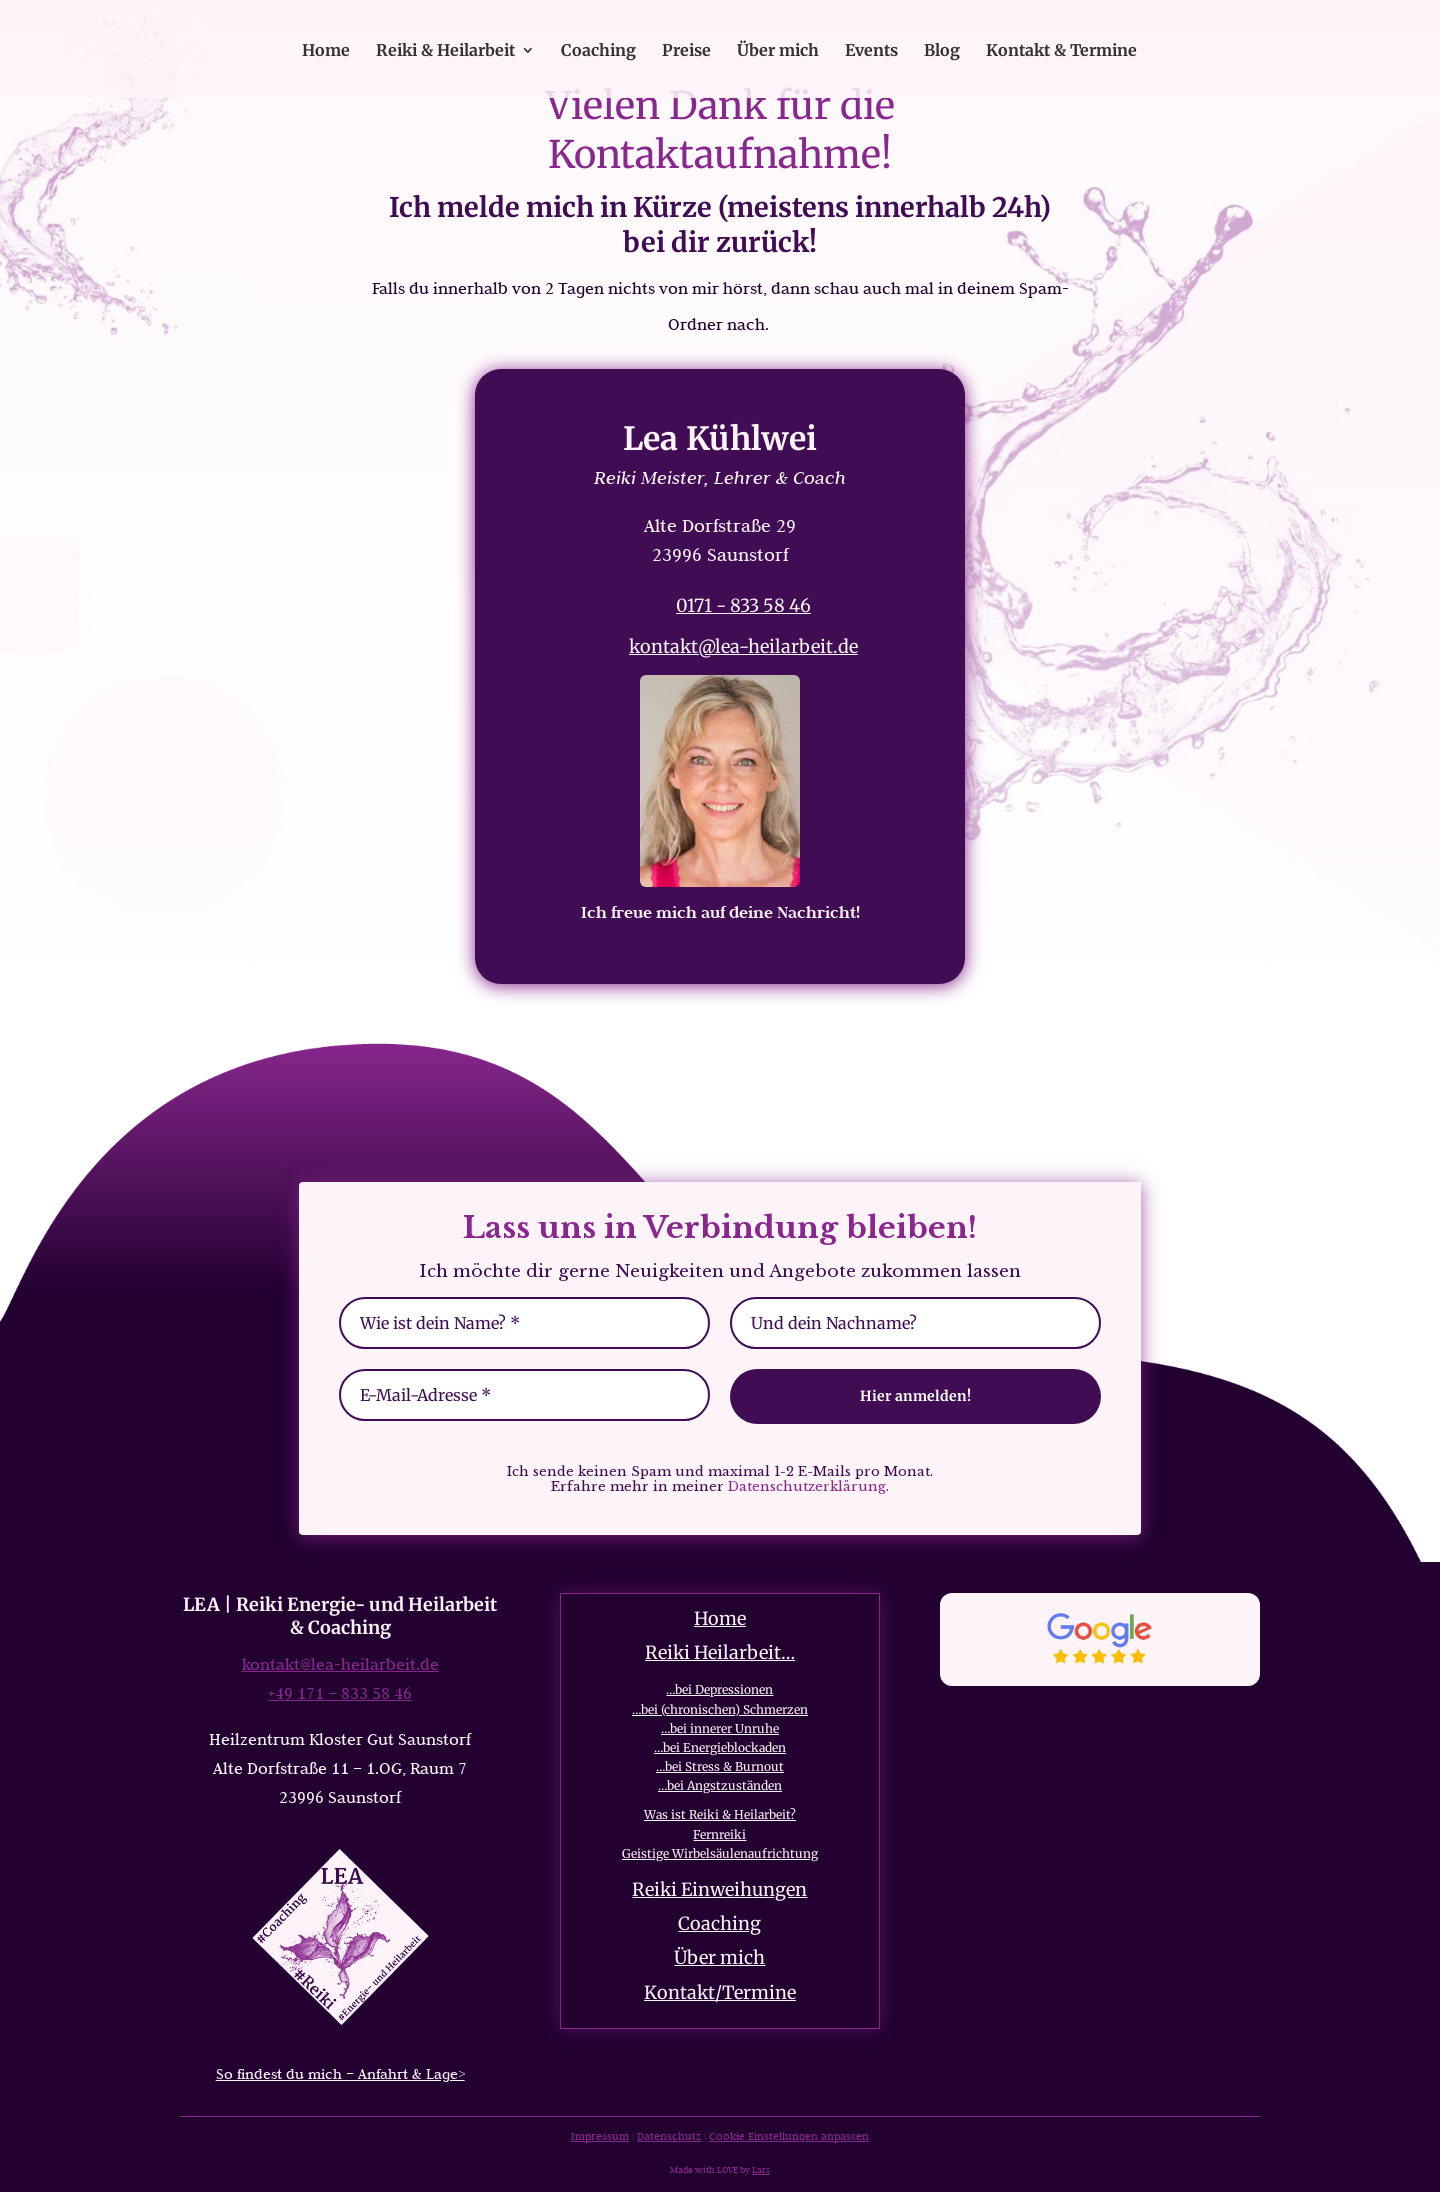  Describe the element at coordinates (340, 1693) in the screenshot. I see `+49 171 – 833 58 46` at that location.